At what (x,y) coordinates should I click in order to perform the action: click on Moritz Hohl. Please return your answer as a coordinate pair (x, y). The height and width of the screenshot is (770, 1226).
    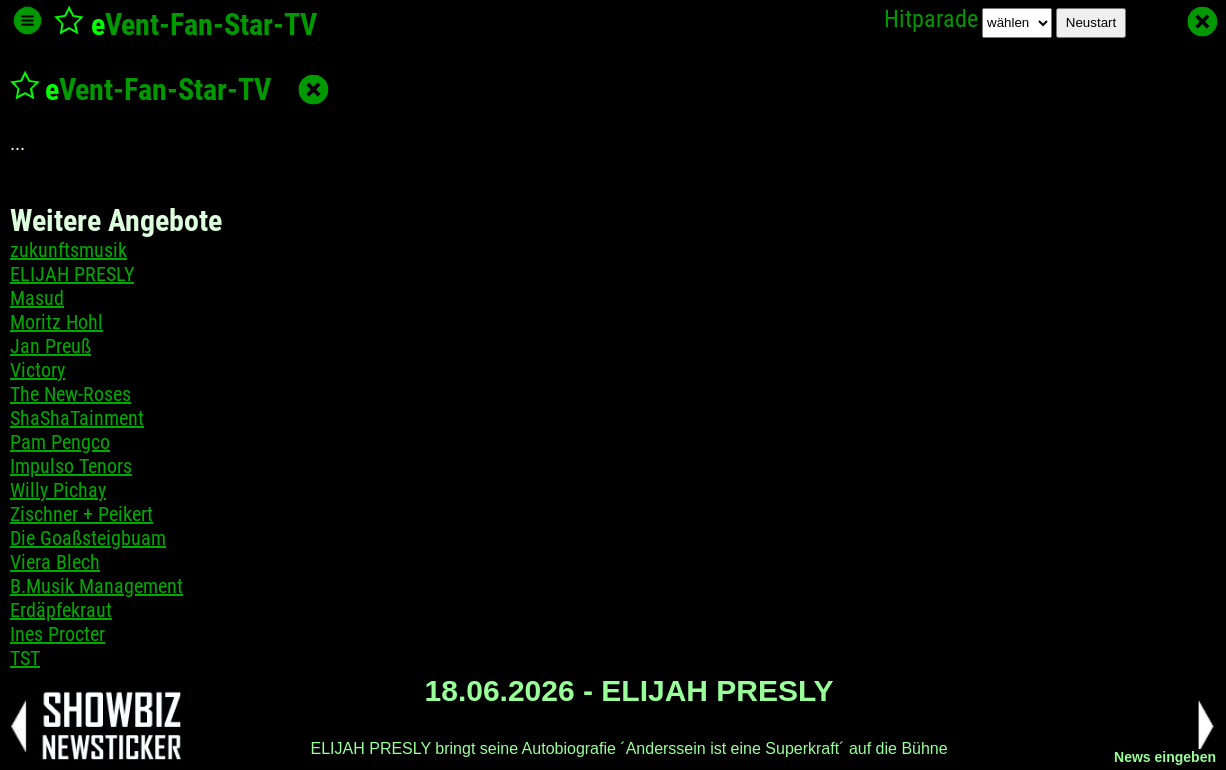
    Looking at the image, I should click on (56, 322).